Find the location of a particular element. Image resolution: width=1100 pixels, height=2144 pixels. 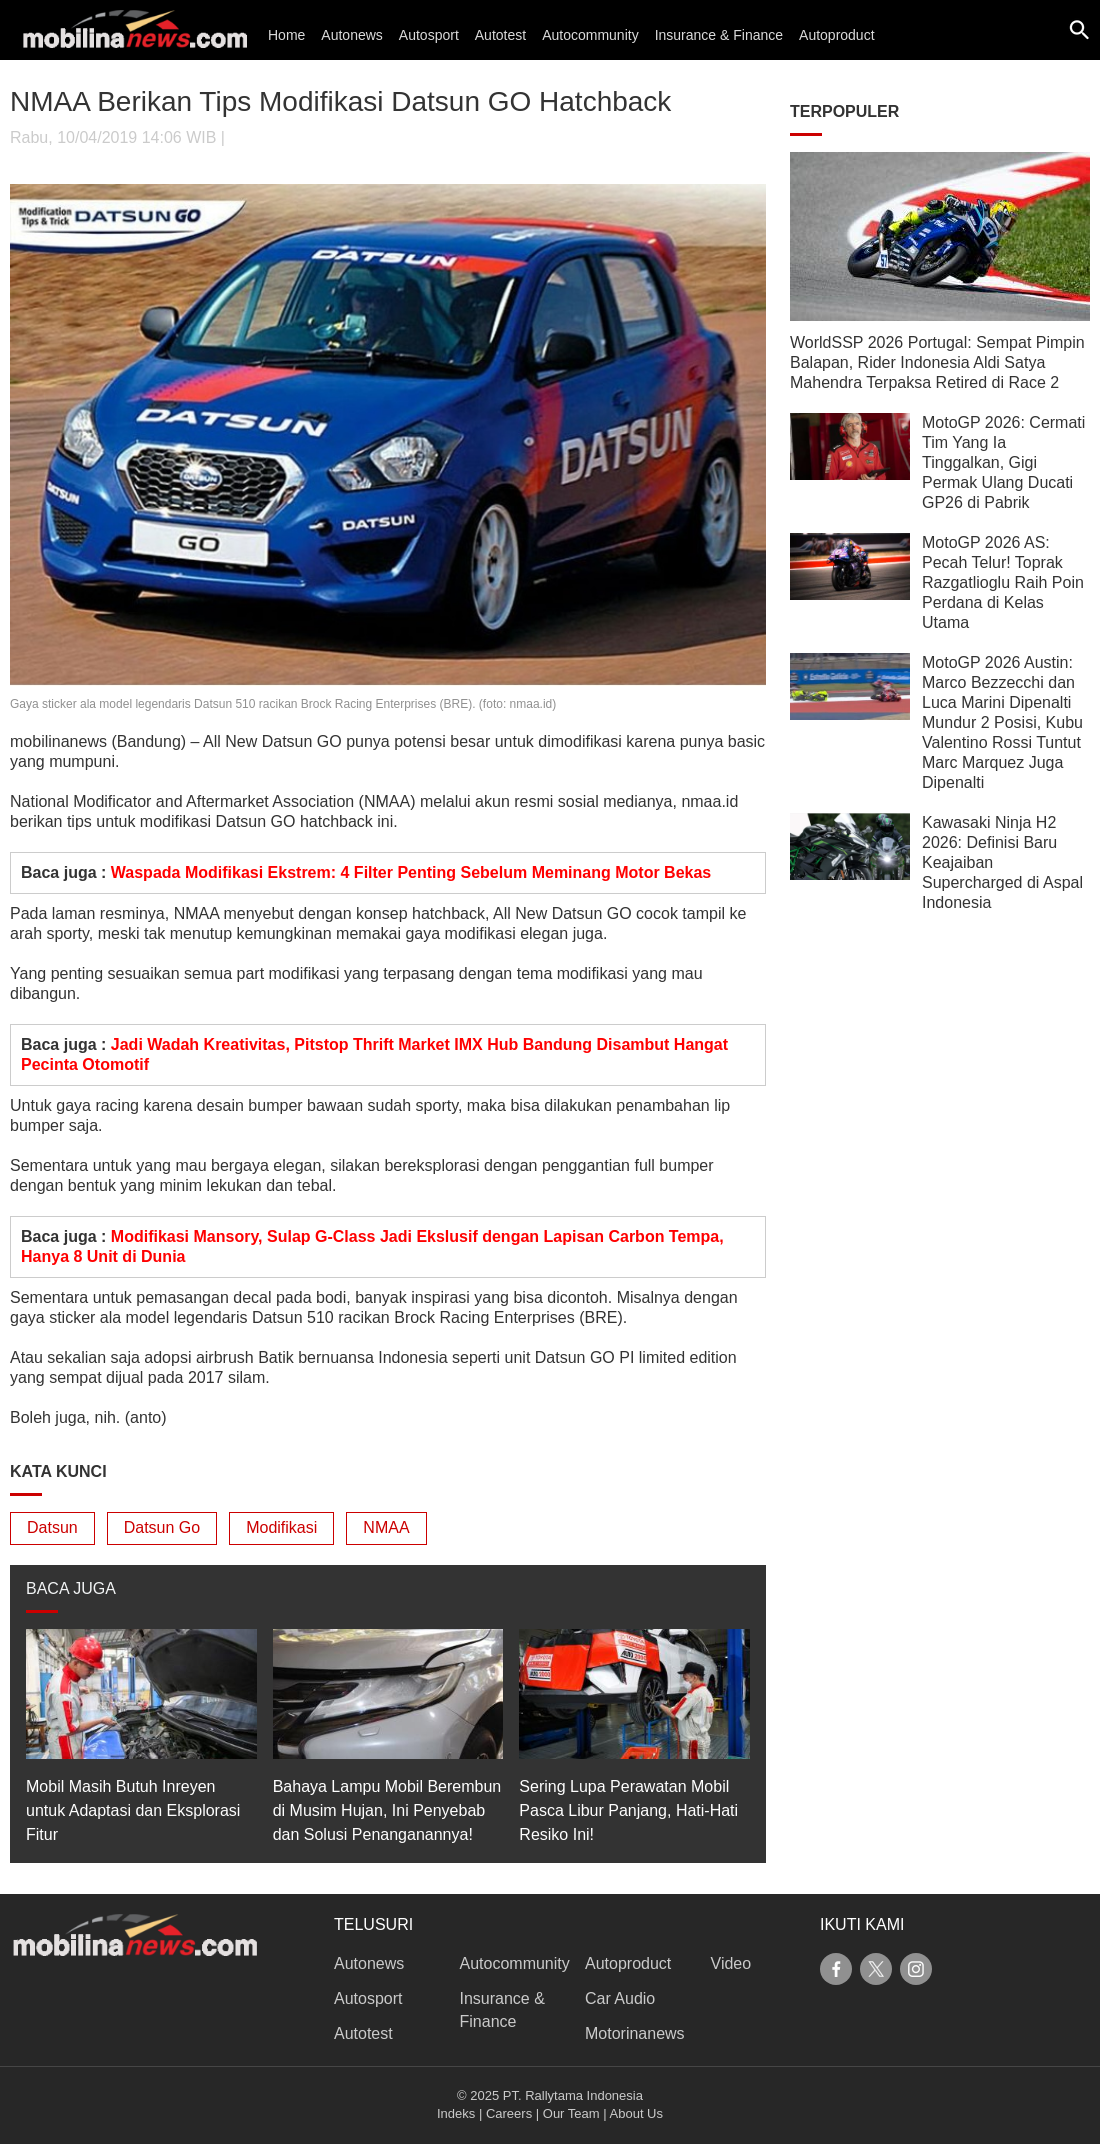

Autosport is located at coordinates (429, 35).